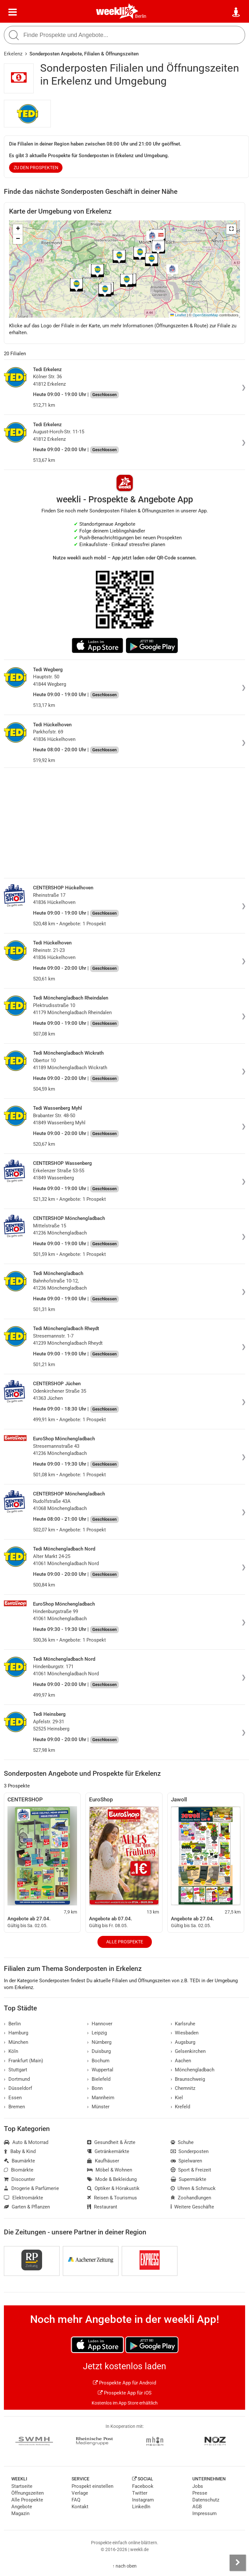  What do you see at coordinates (231, 229) in the screenshot?
I see `[button]` at bounding box center [231, 229].